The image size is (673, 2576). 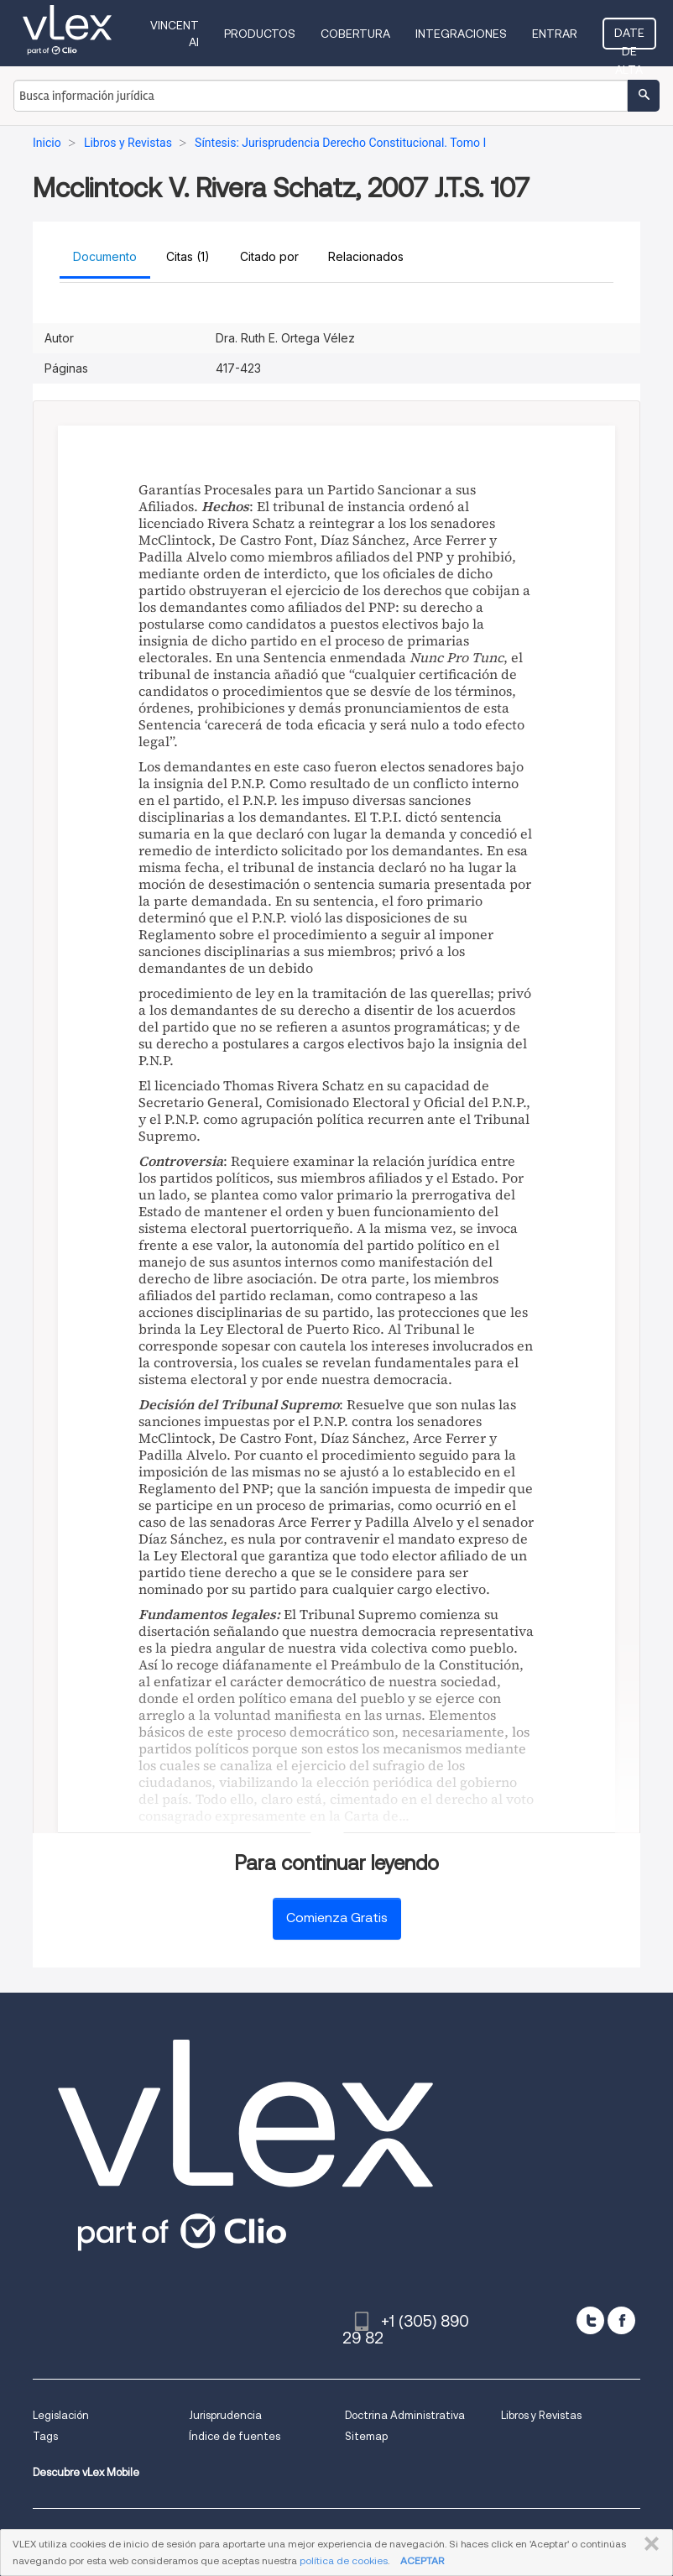 What do you see at coordinates (405, 2415) in the screenshot?
I see `Doctrina Administrativa` at bounding box center [405, 2415].